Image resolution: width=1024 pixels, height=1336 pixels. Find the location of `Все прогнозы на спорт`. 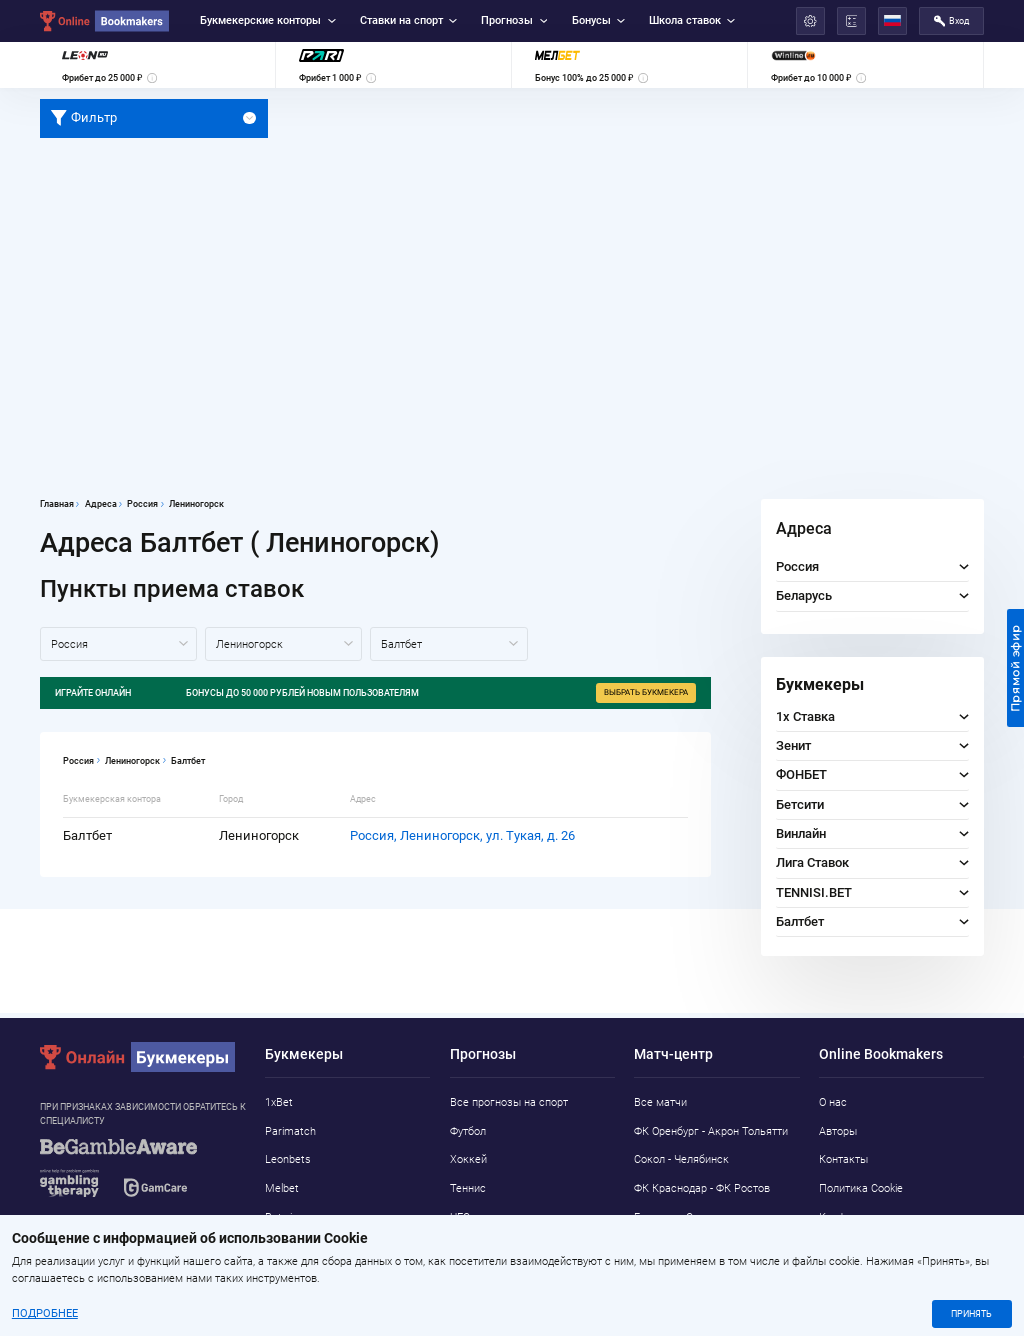

Все прогнозы на спорт is located at coordinates (509, 1102).